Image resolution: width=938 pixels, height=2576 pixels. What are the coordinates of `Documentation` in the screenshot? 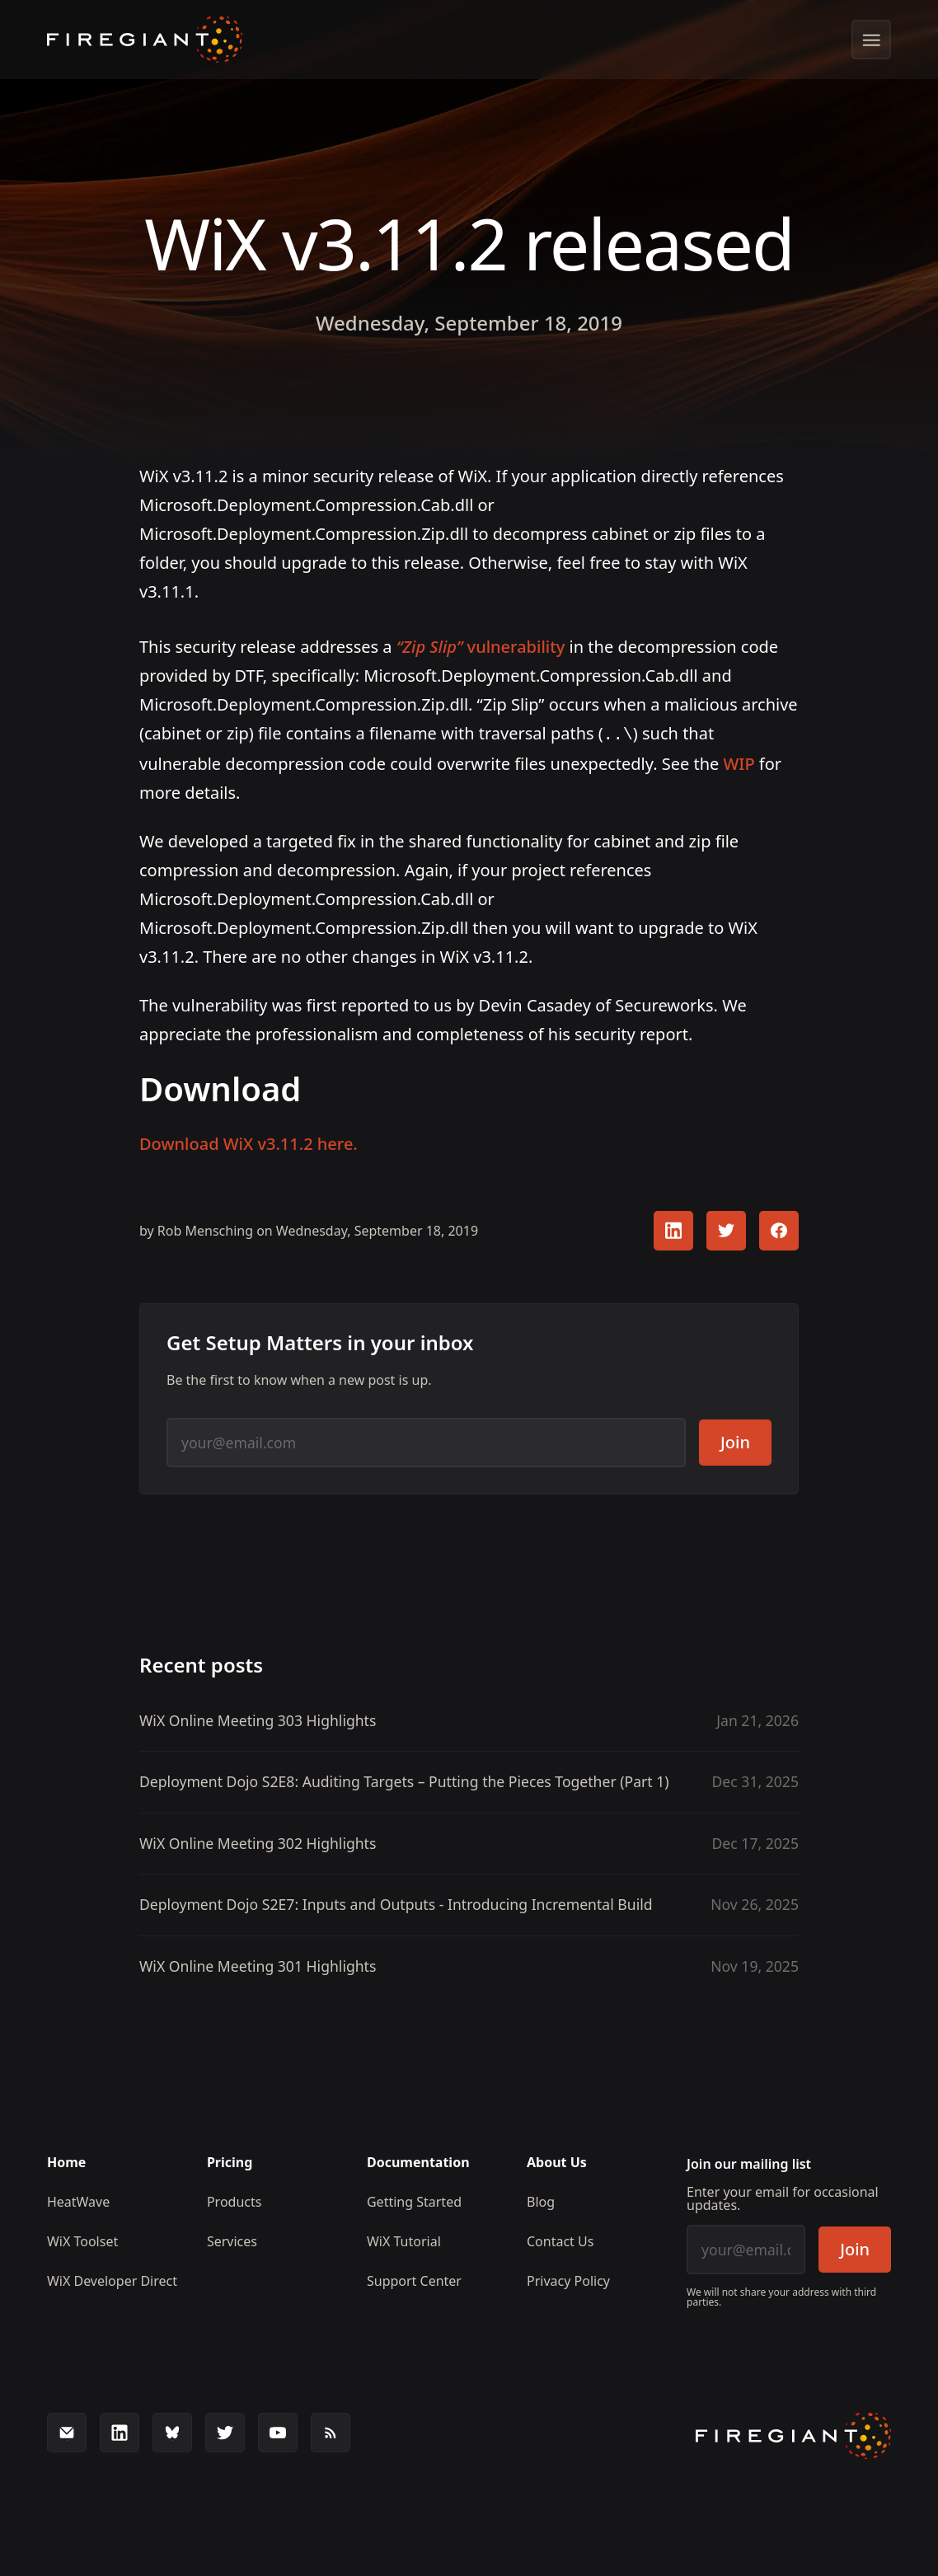 It's located at (418, 2160).